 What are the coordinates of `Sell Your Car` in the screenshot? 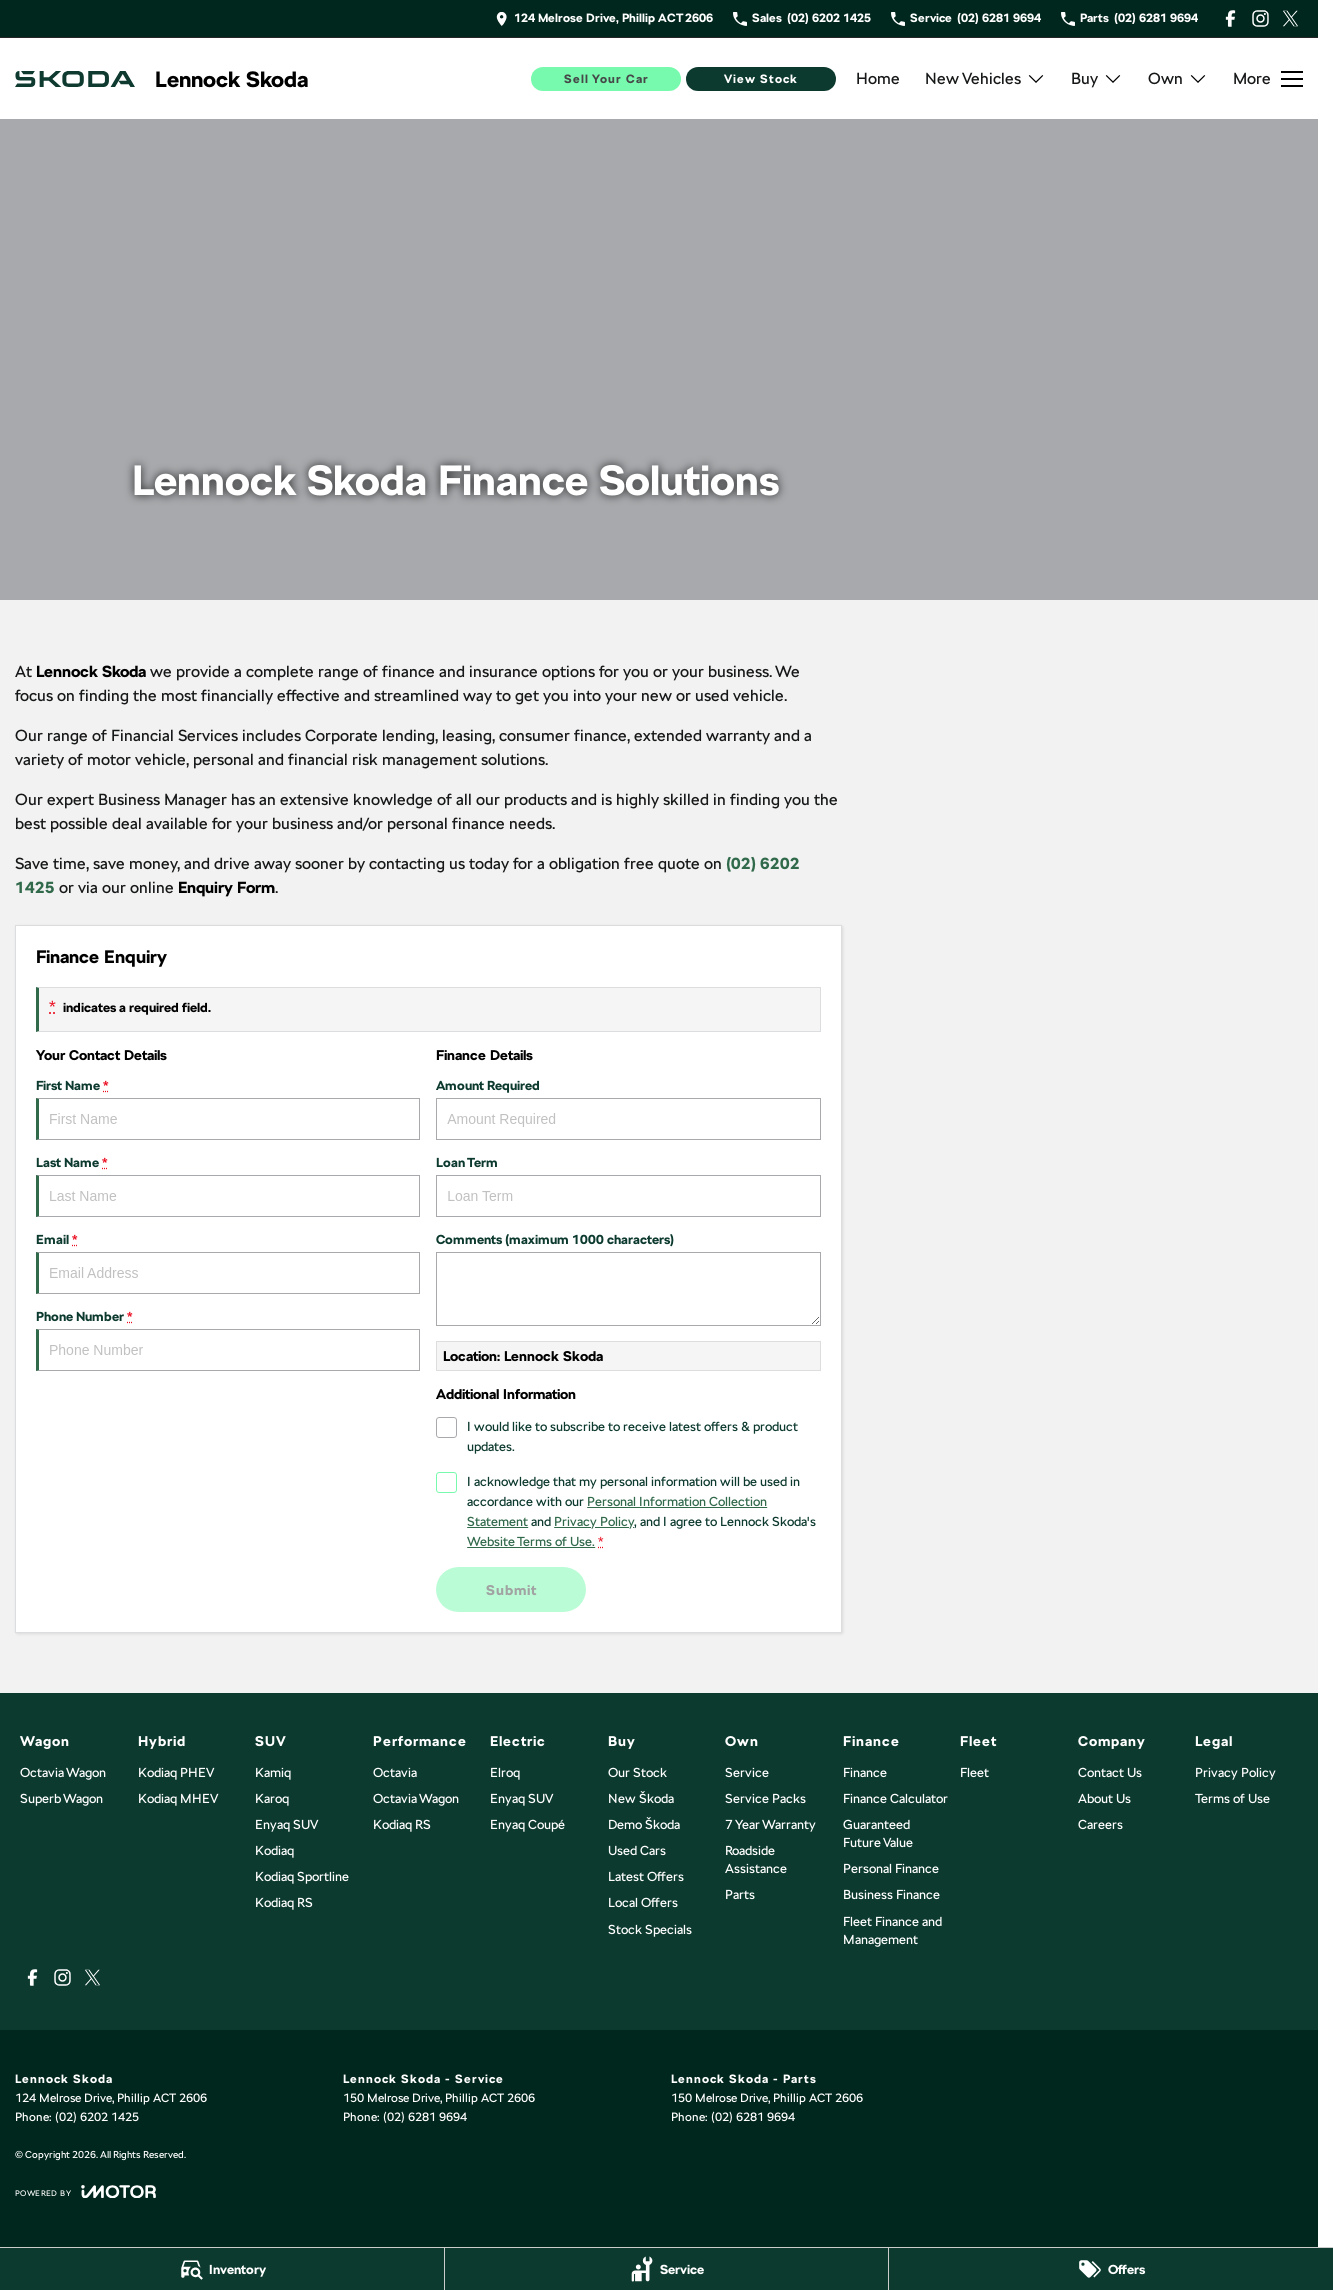 It's located at (606, 79).